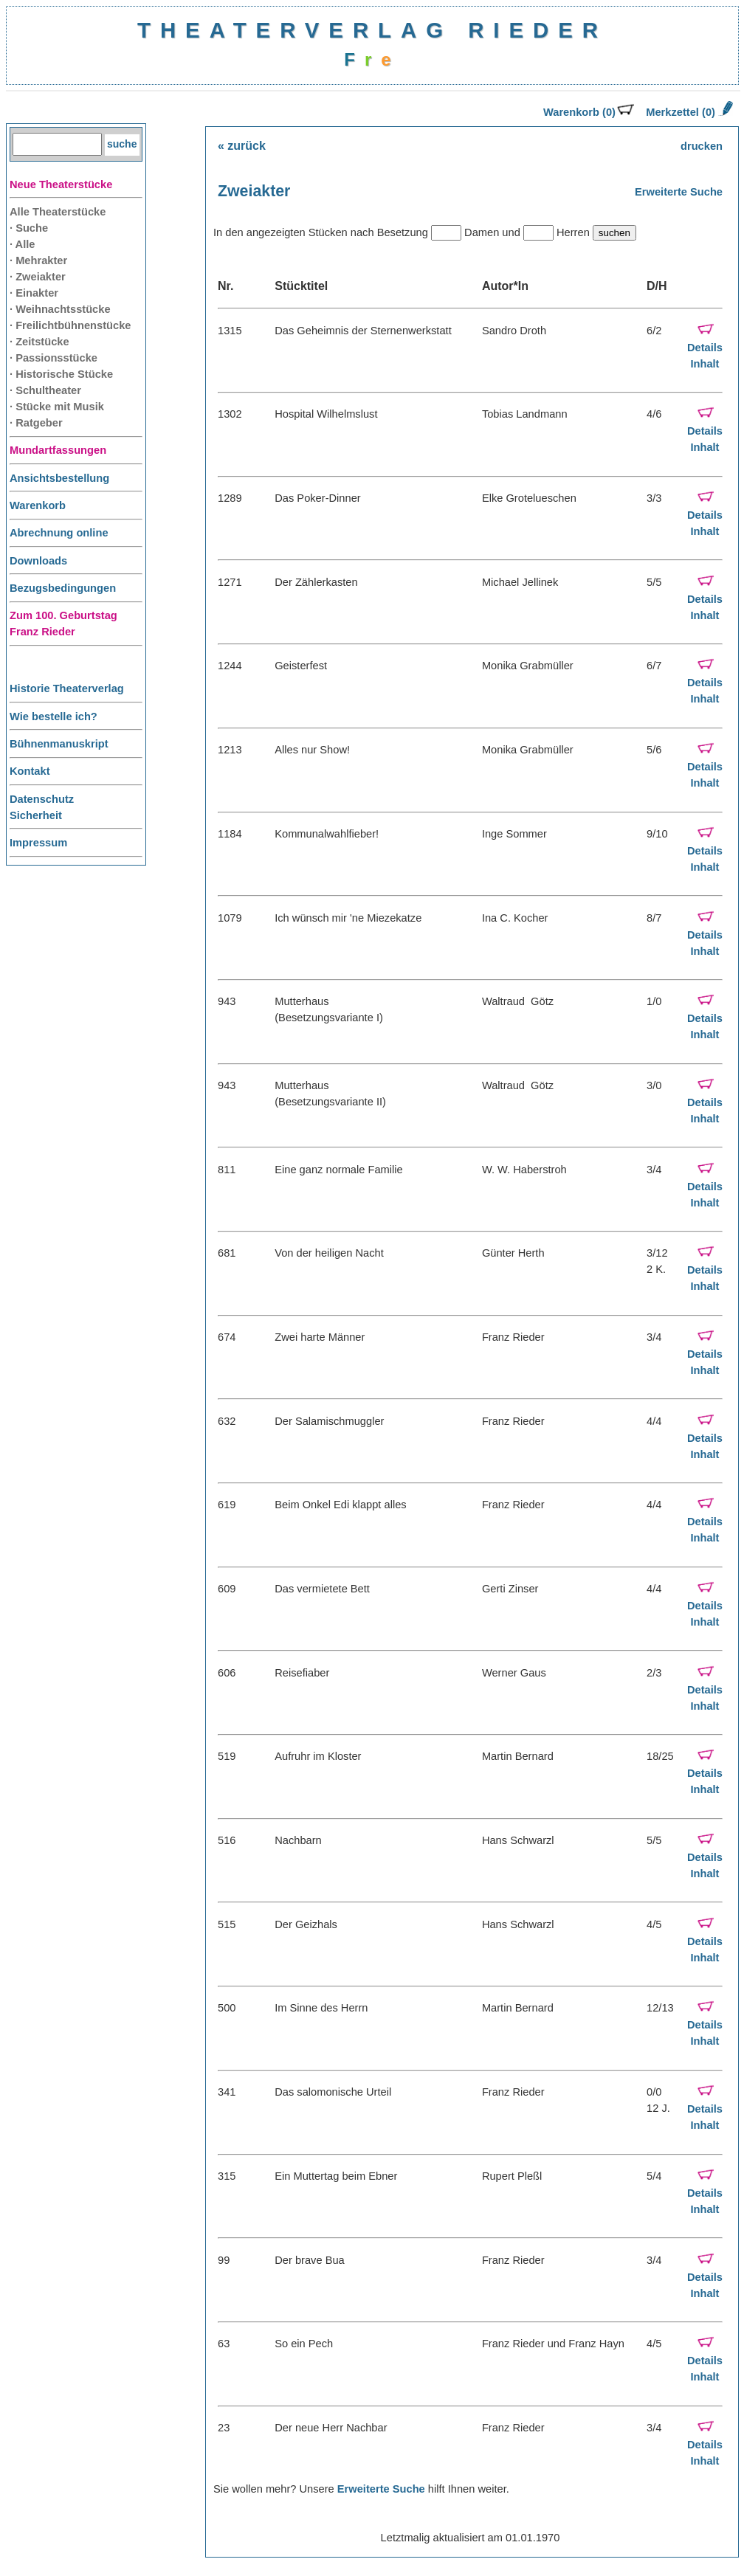 The image size is (744, 2576). I want to click on Zwei harte Männer, so click(320, 1337).